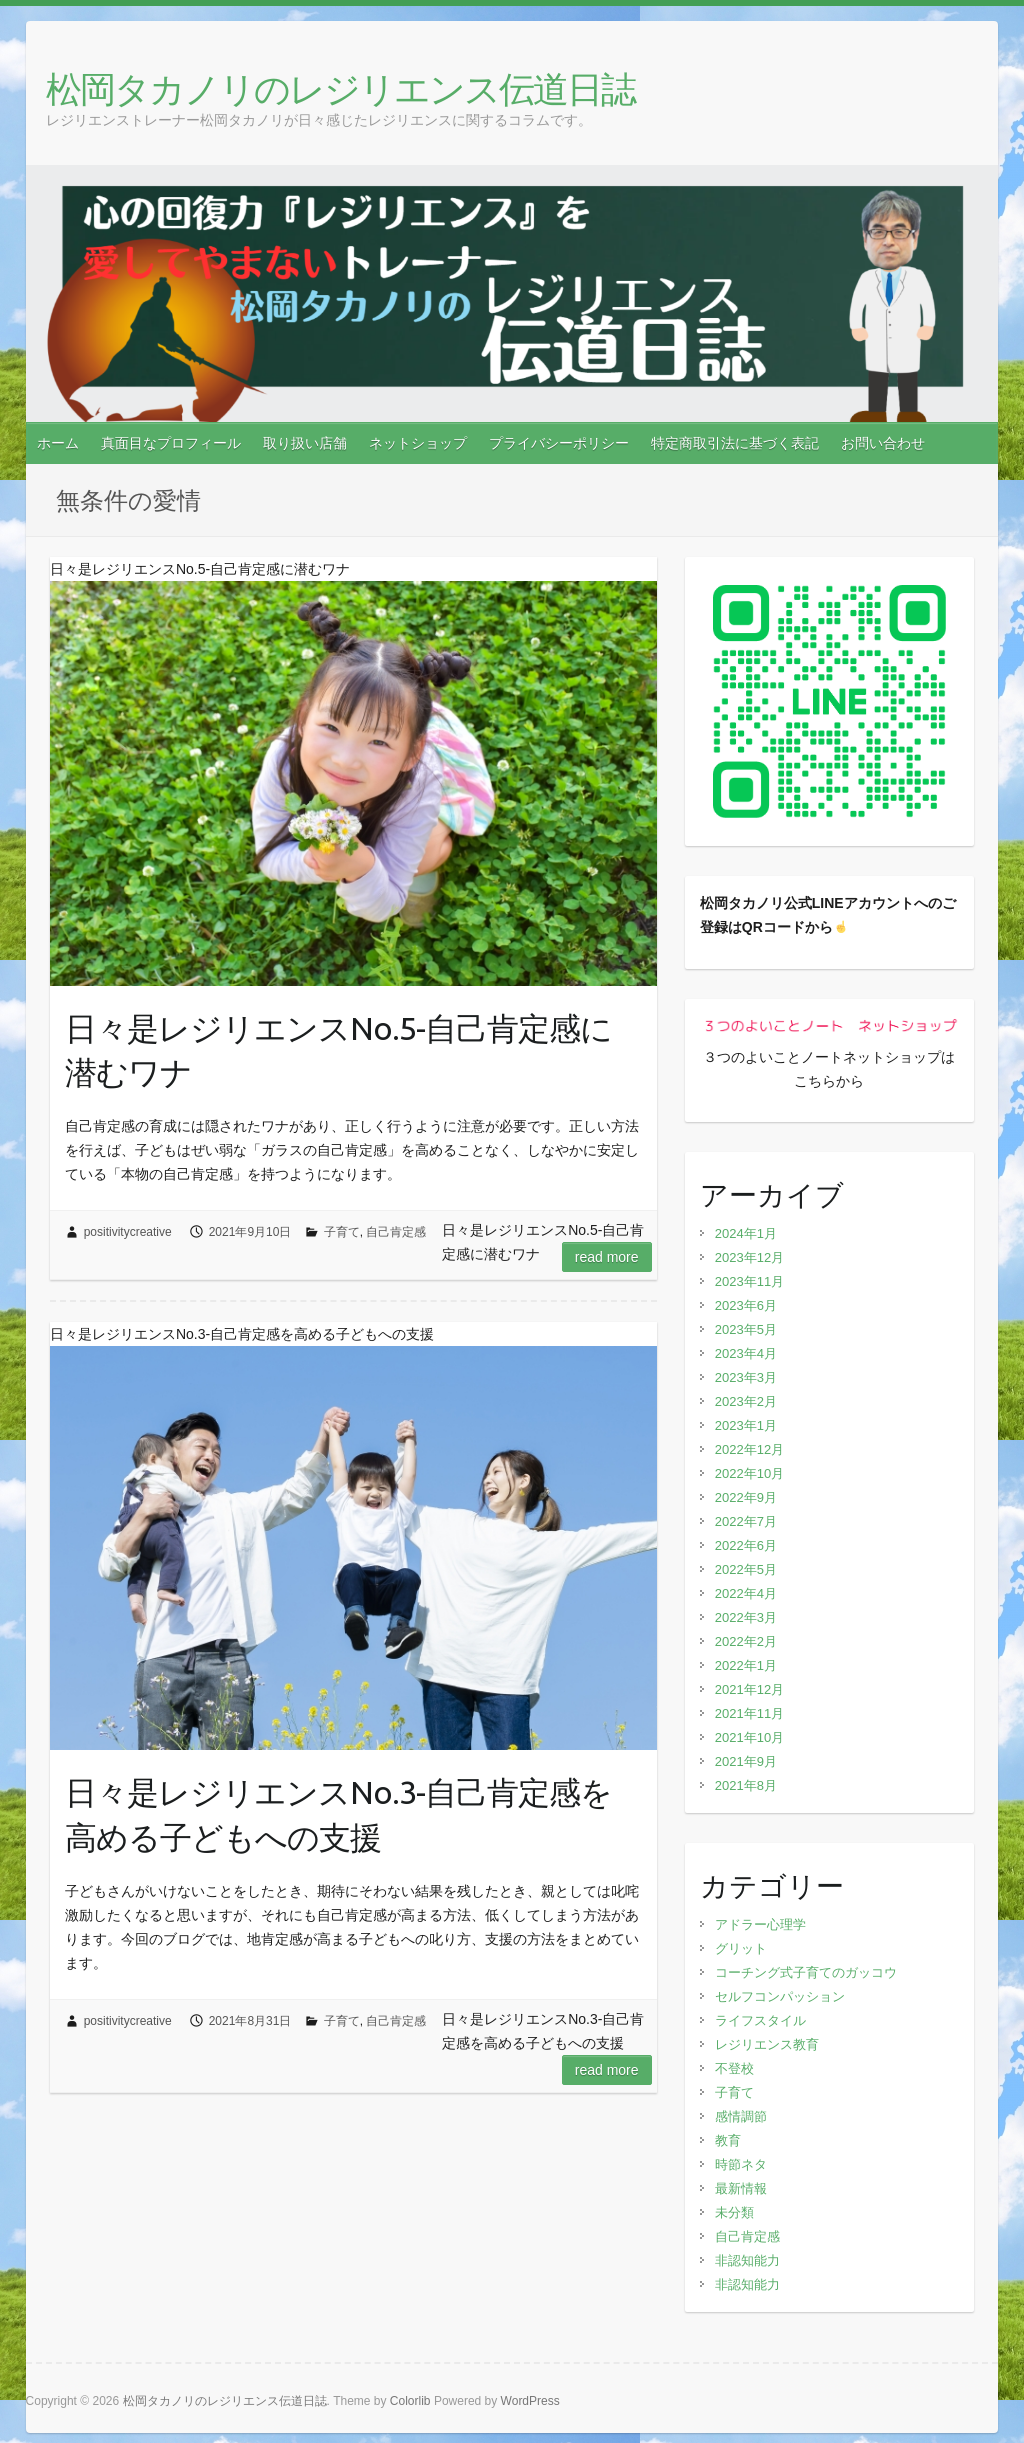 The image size is (1024, 2443). Describe the element at coordinates (746, 1521) in the screenshot. I see `2022年7月` at that location.